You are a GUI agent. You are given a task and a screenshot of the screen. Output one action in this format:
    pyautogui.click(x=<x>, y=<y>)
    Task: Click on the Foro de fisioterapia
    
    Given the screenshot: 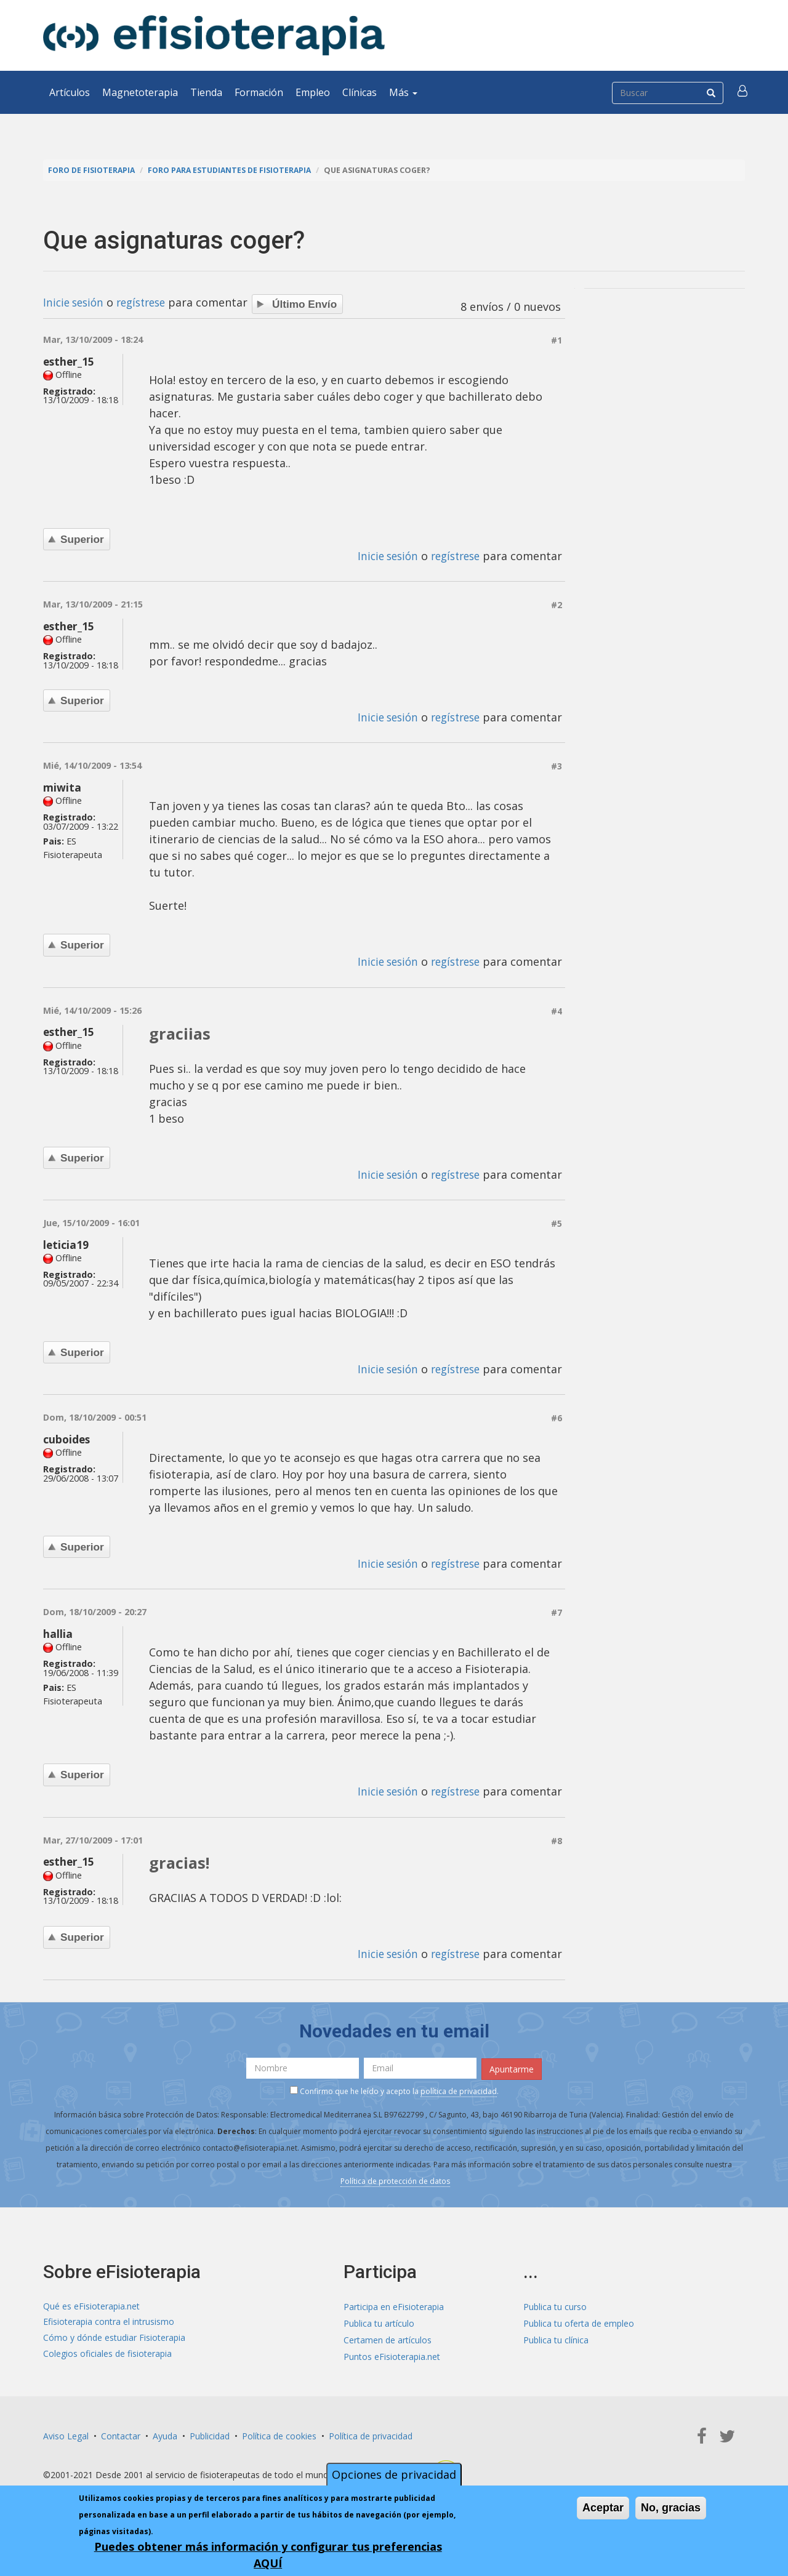 What is the action you would take?
    pyautogui.click(x=93, y=170)
    